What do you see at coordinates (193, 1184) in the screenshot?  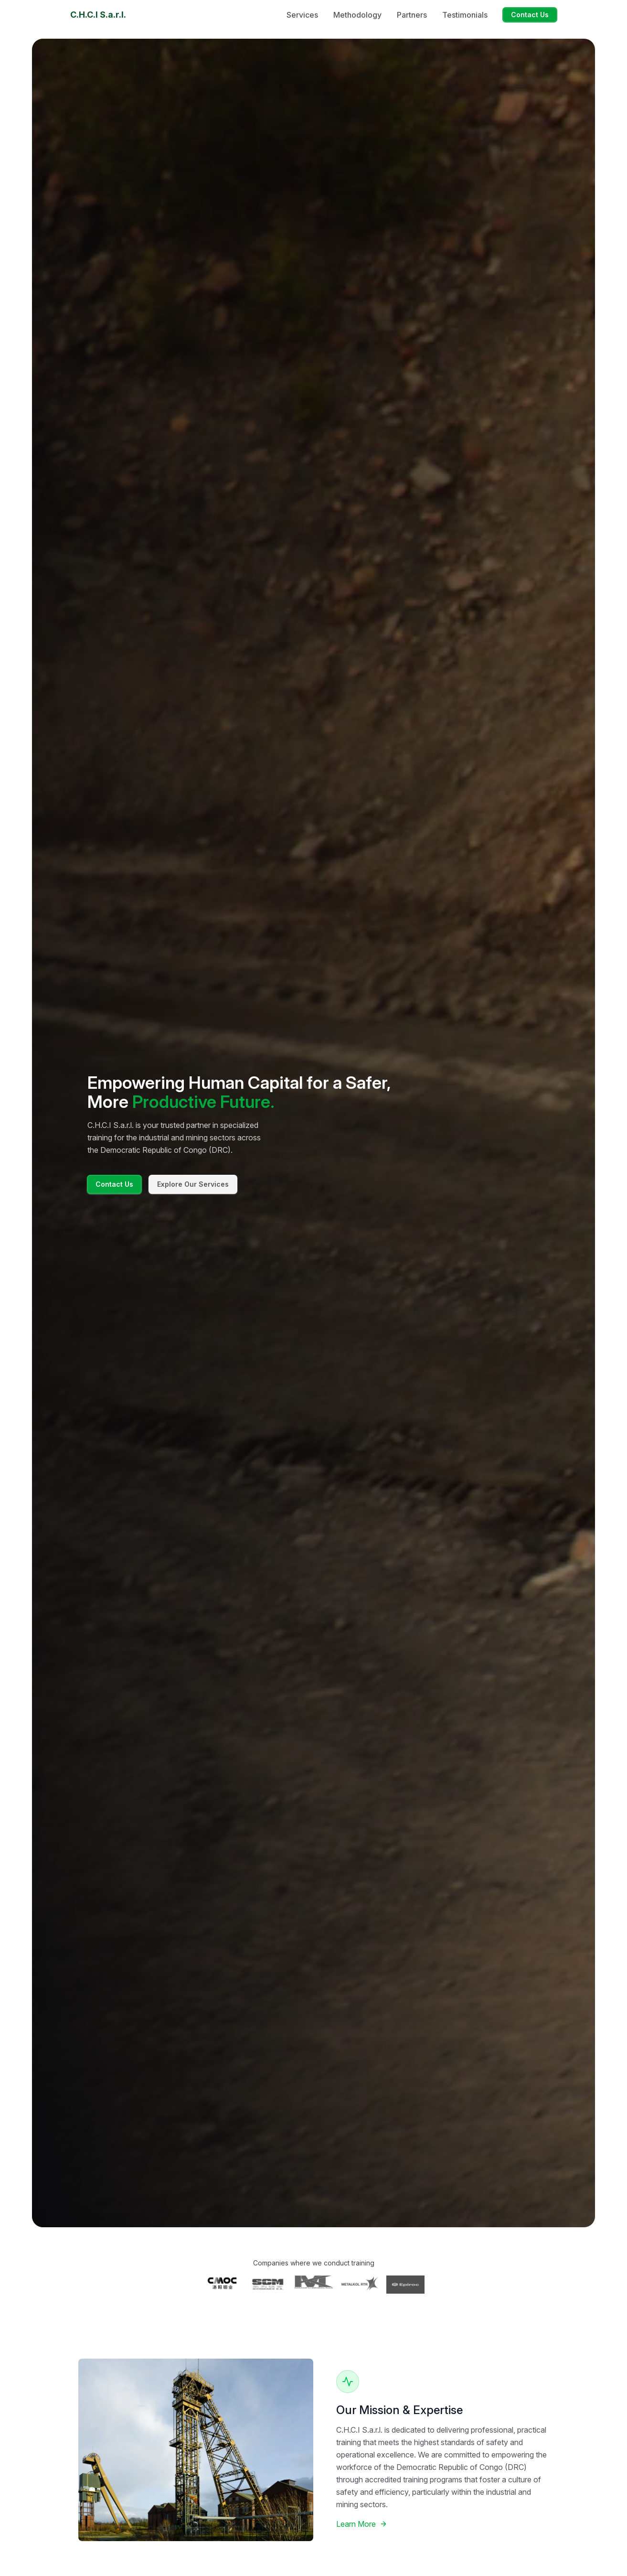 I see `Explore Our Services` at bounding box center [193, 1184].